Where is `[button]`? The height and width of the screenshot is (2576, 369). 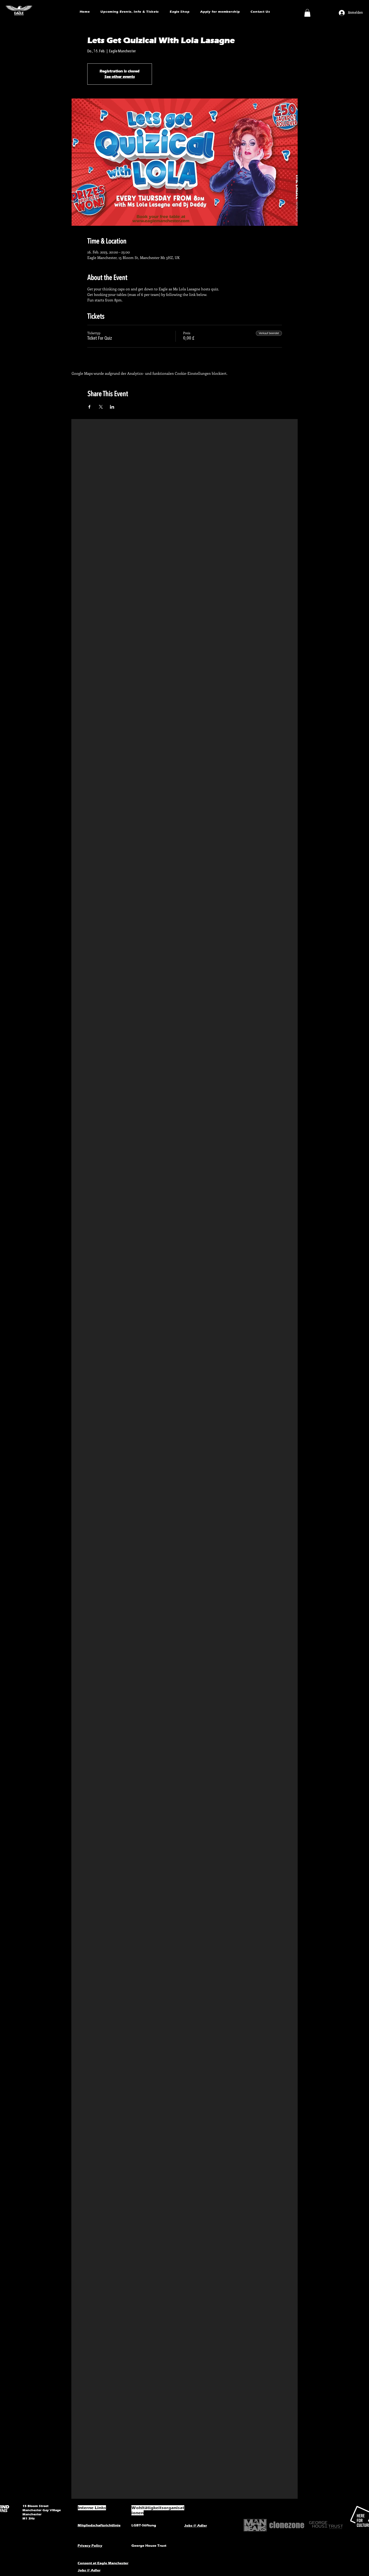
[button] is located at coordinates (307, 13).